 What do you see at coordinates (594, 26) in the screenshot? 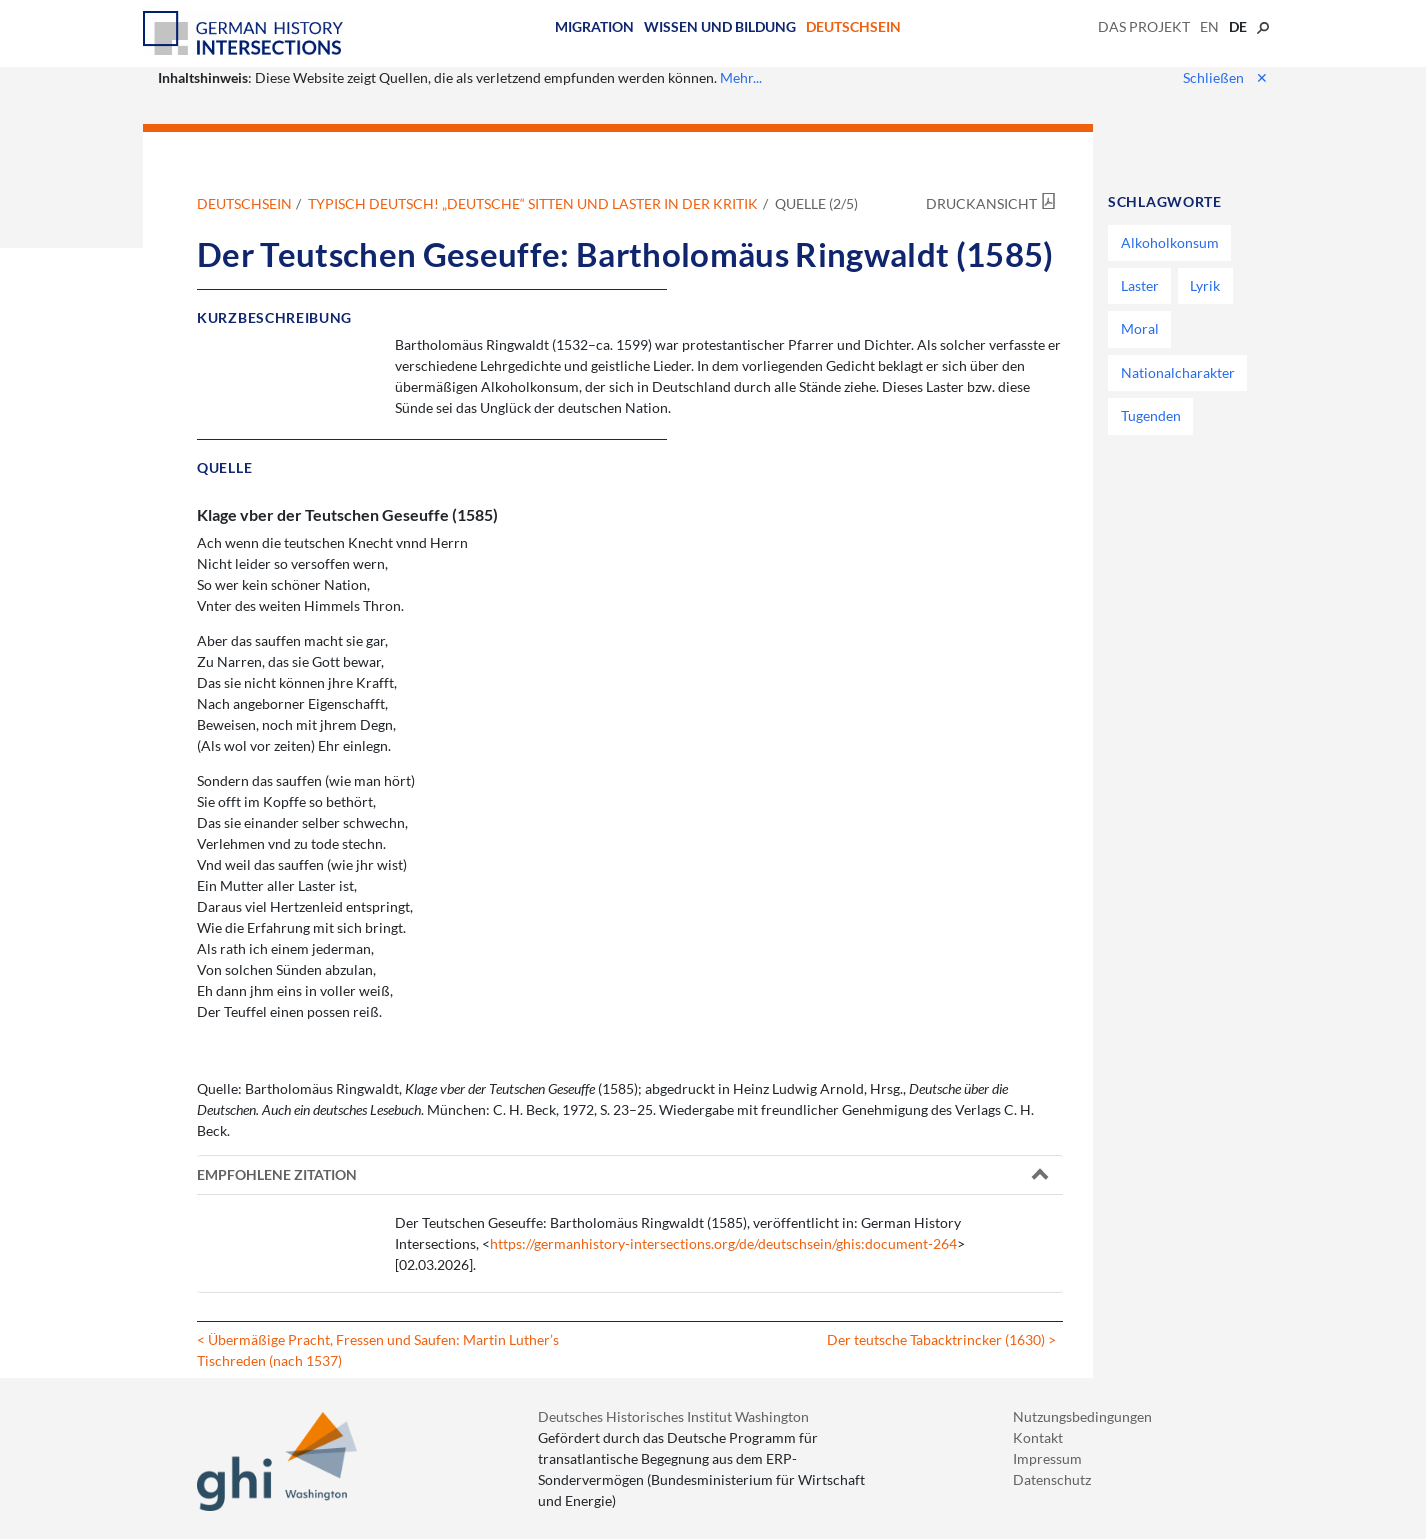
I see `Migration` at bounding box center [594, 26].